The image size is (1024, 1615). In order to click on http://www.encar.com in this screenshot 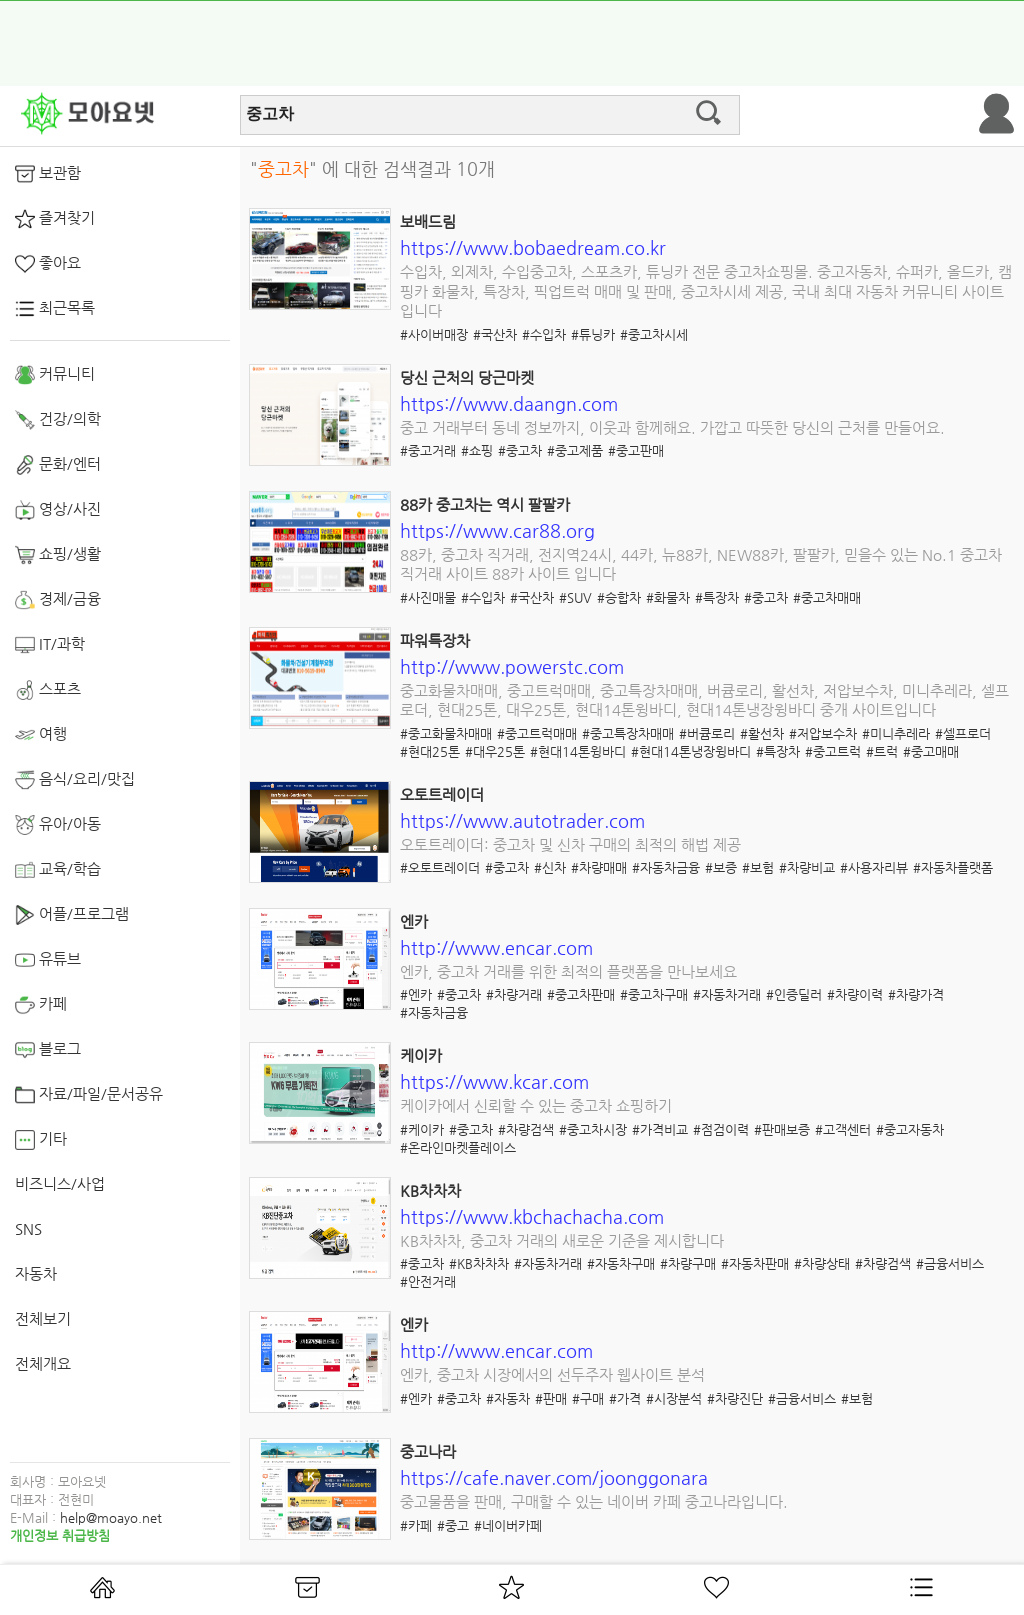, I will do `click(496, 947)`.